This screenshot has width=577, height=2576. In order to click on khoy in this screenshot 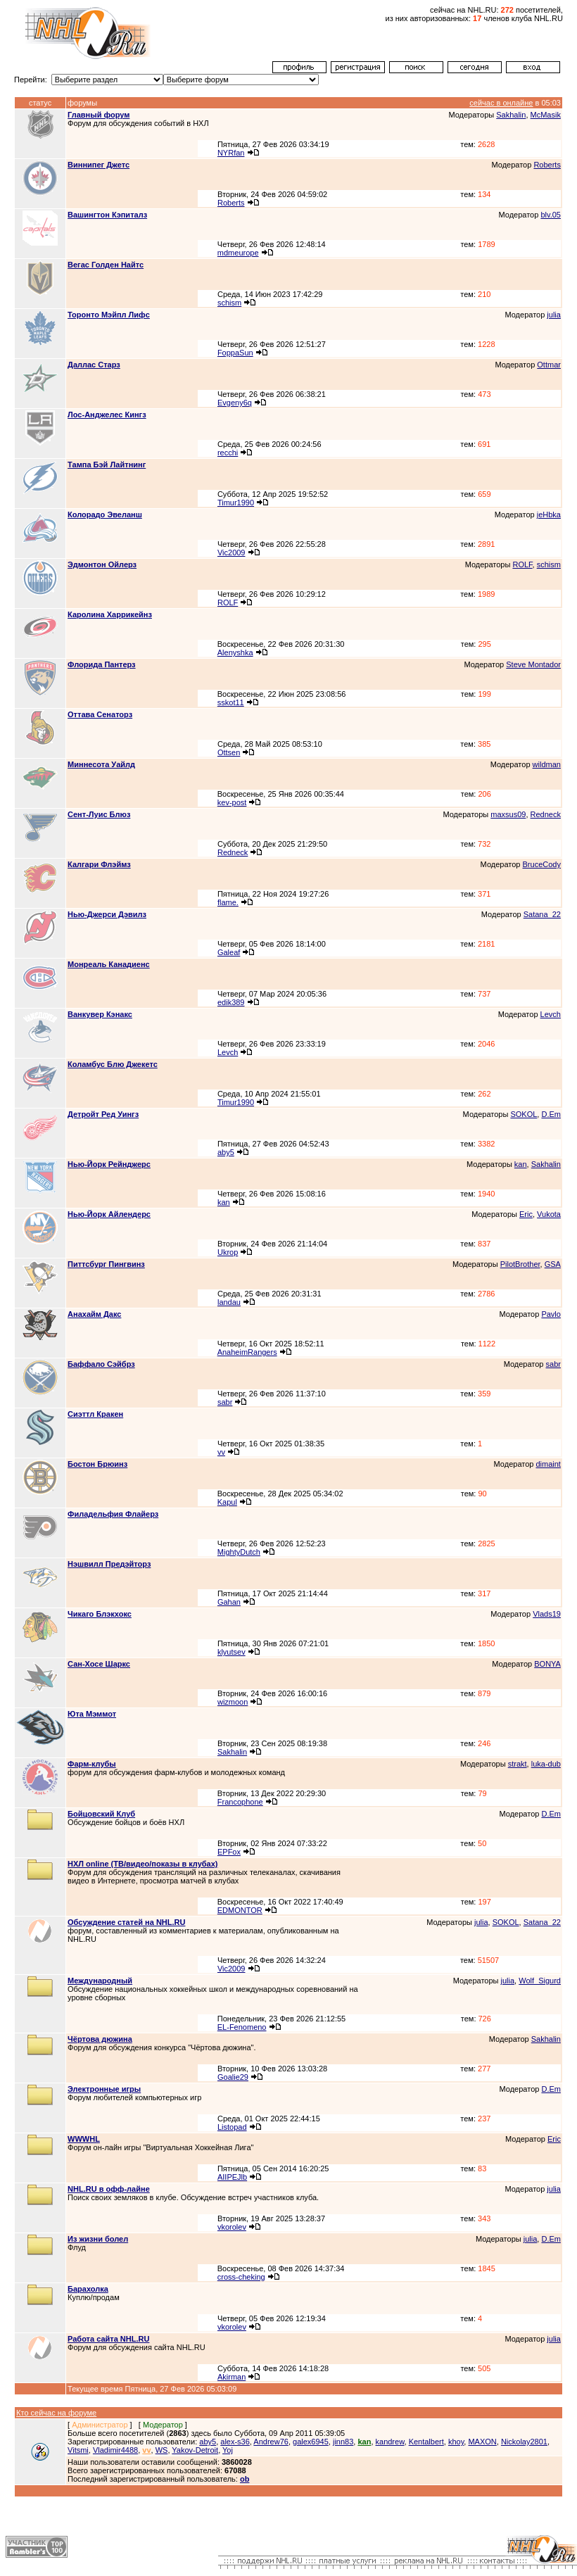, I will do `click(456, 2441)`.